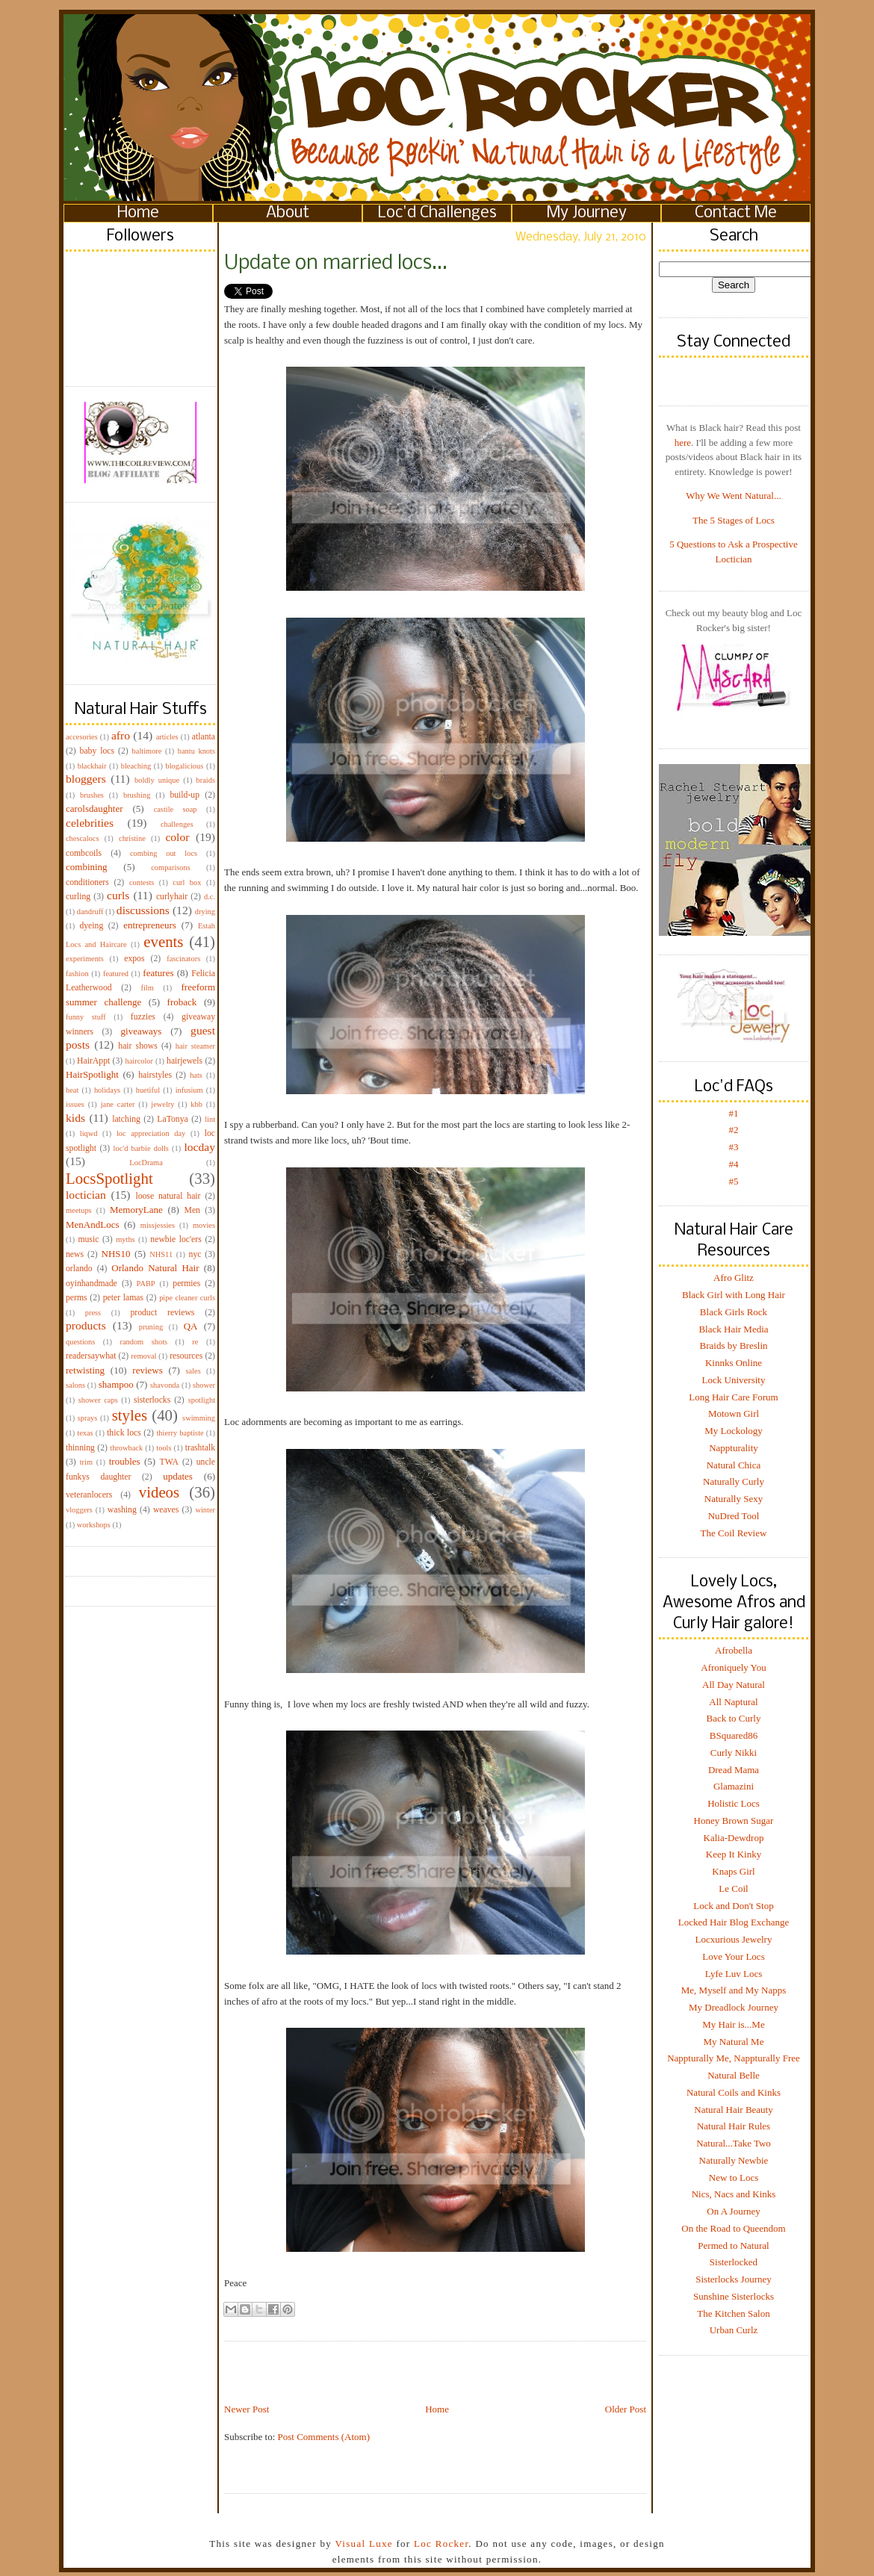 This screenshot has height=2576, width=874. What do you see at coordinates (733, 2228) in the screenshot?
I see `On the Road to Queendom` at bounding box center [733, 2228].